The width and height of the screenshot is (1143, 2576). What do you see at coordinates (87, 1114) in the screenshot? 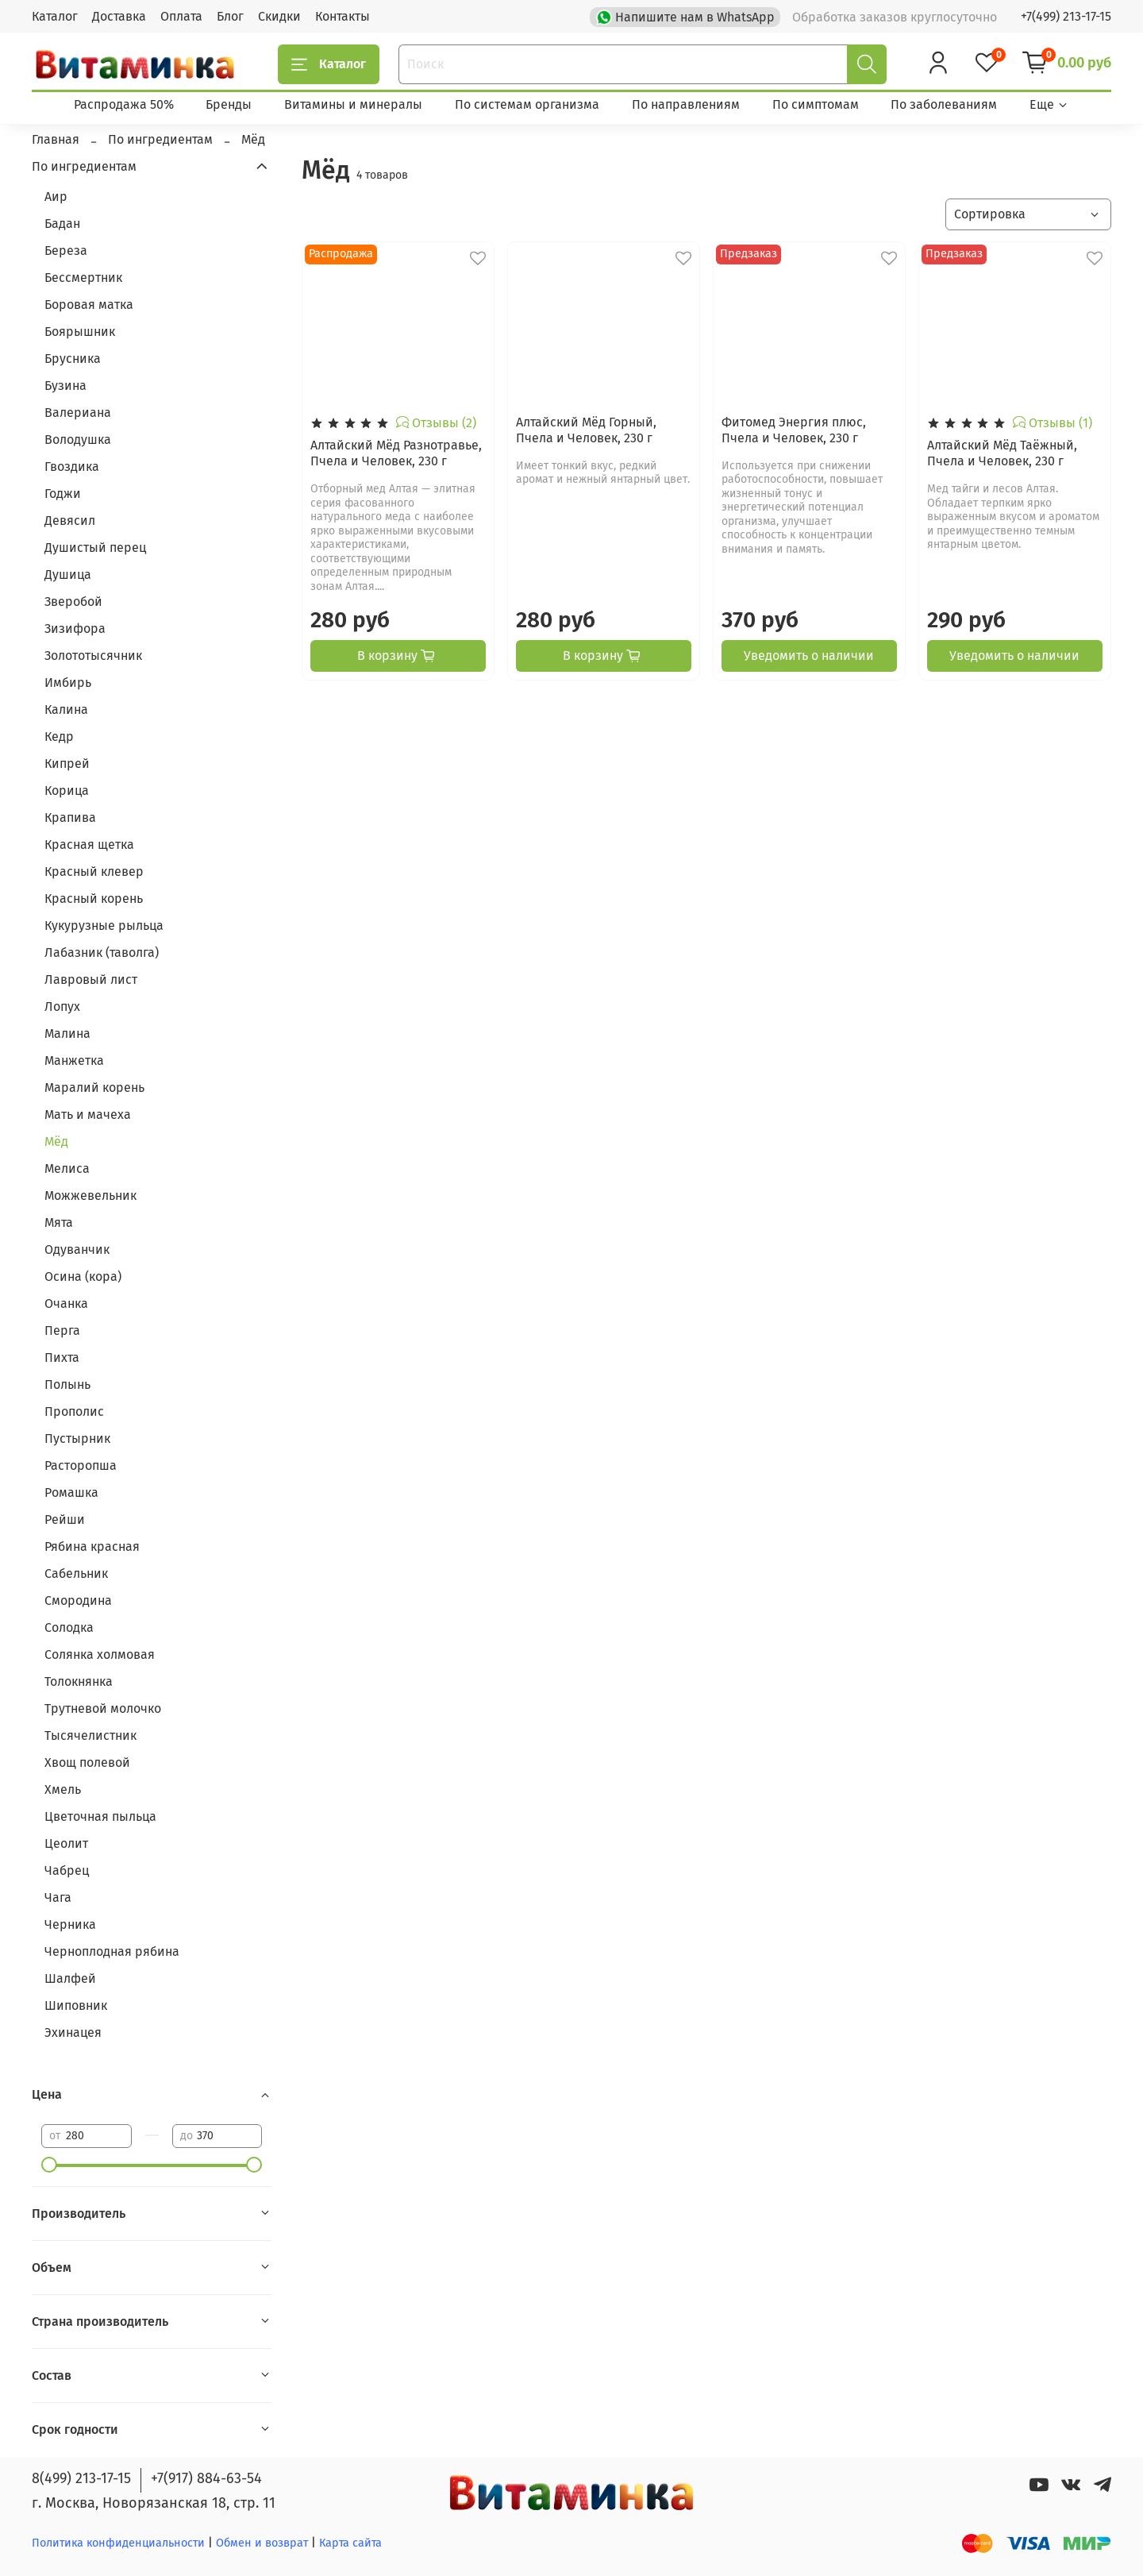
I see `Мать и мачеха` at bounding box center [87, 1114].